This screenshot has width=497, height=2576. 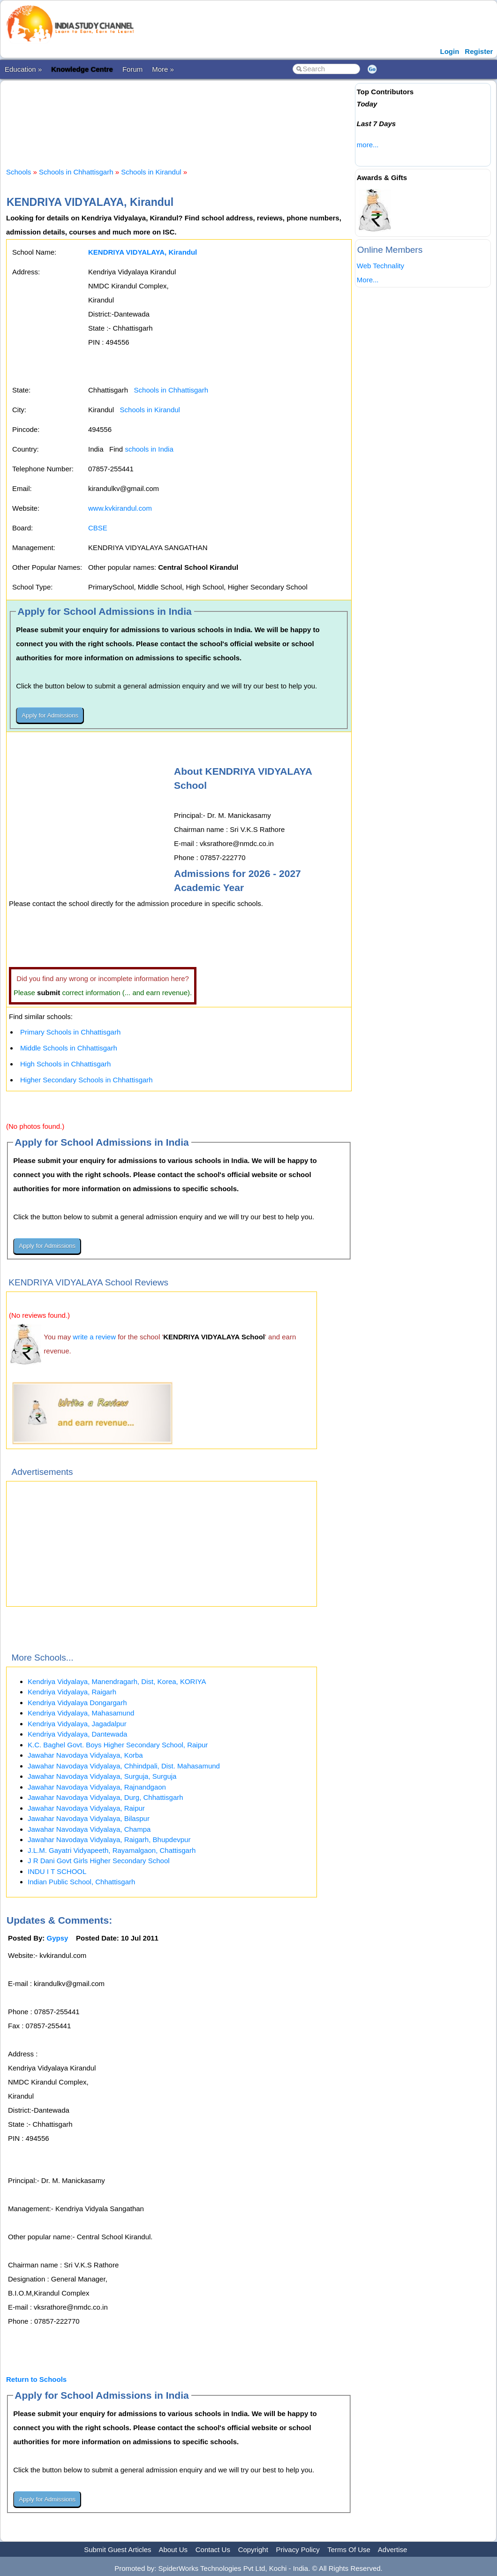 What do you see at coordinates (109, 1839) in the screenshot?
I see `Jawahar Navodaya Vidyalaya, Raigarh, Bhupdevpur` at bounding box center [109, 1839].